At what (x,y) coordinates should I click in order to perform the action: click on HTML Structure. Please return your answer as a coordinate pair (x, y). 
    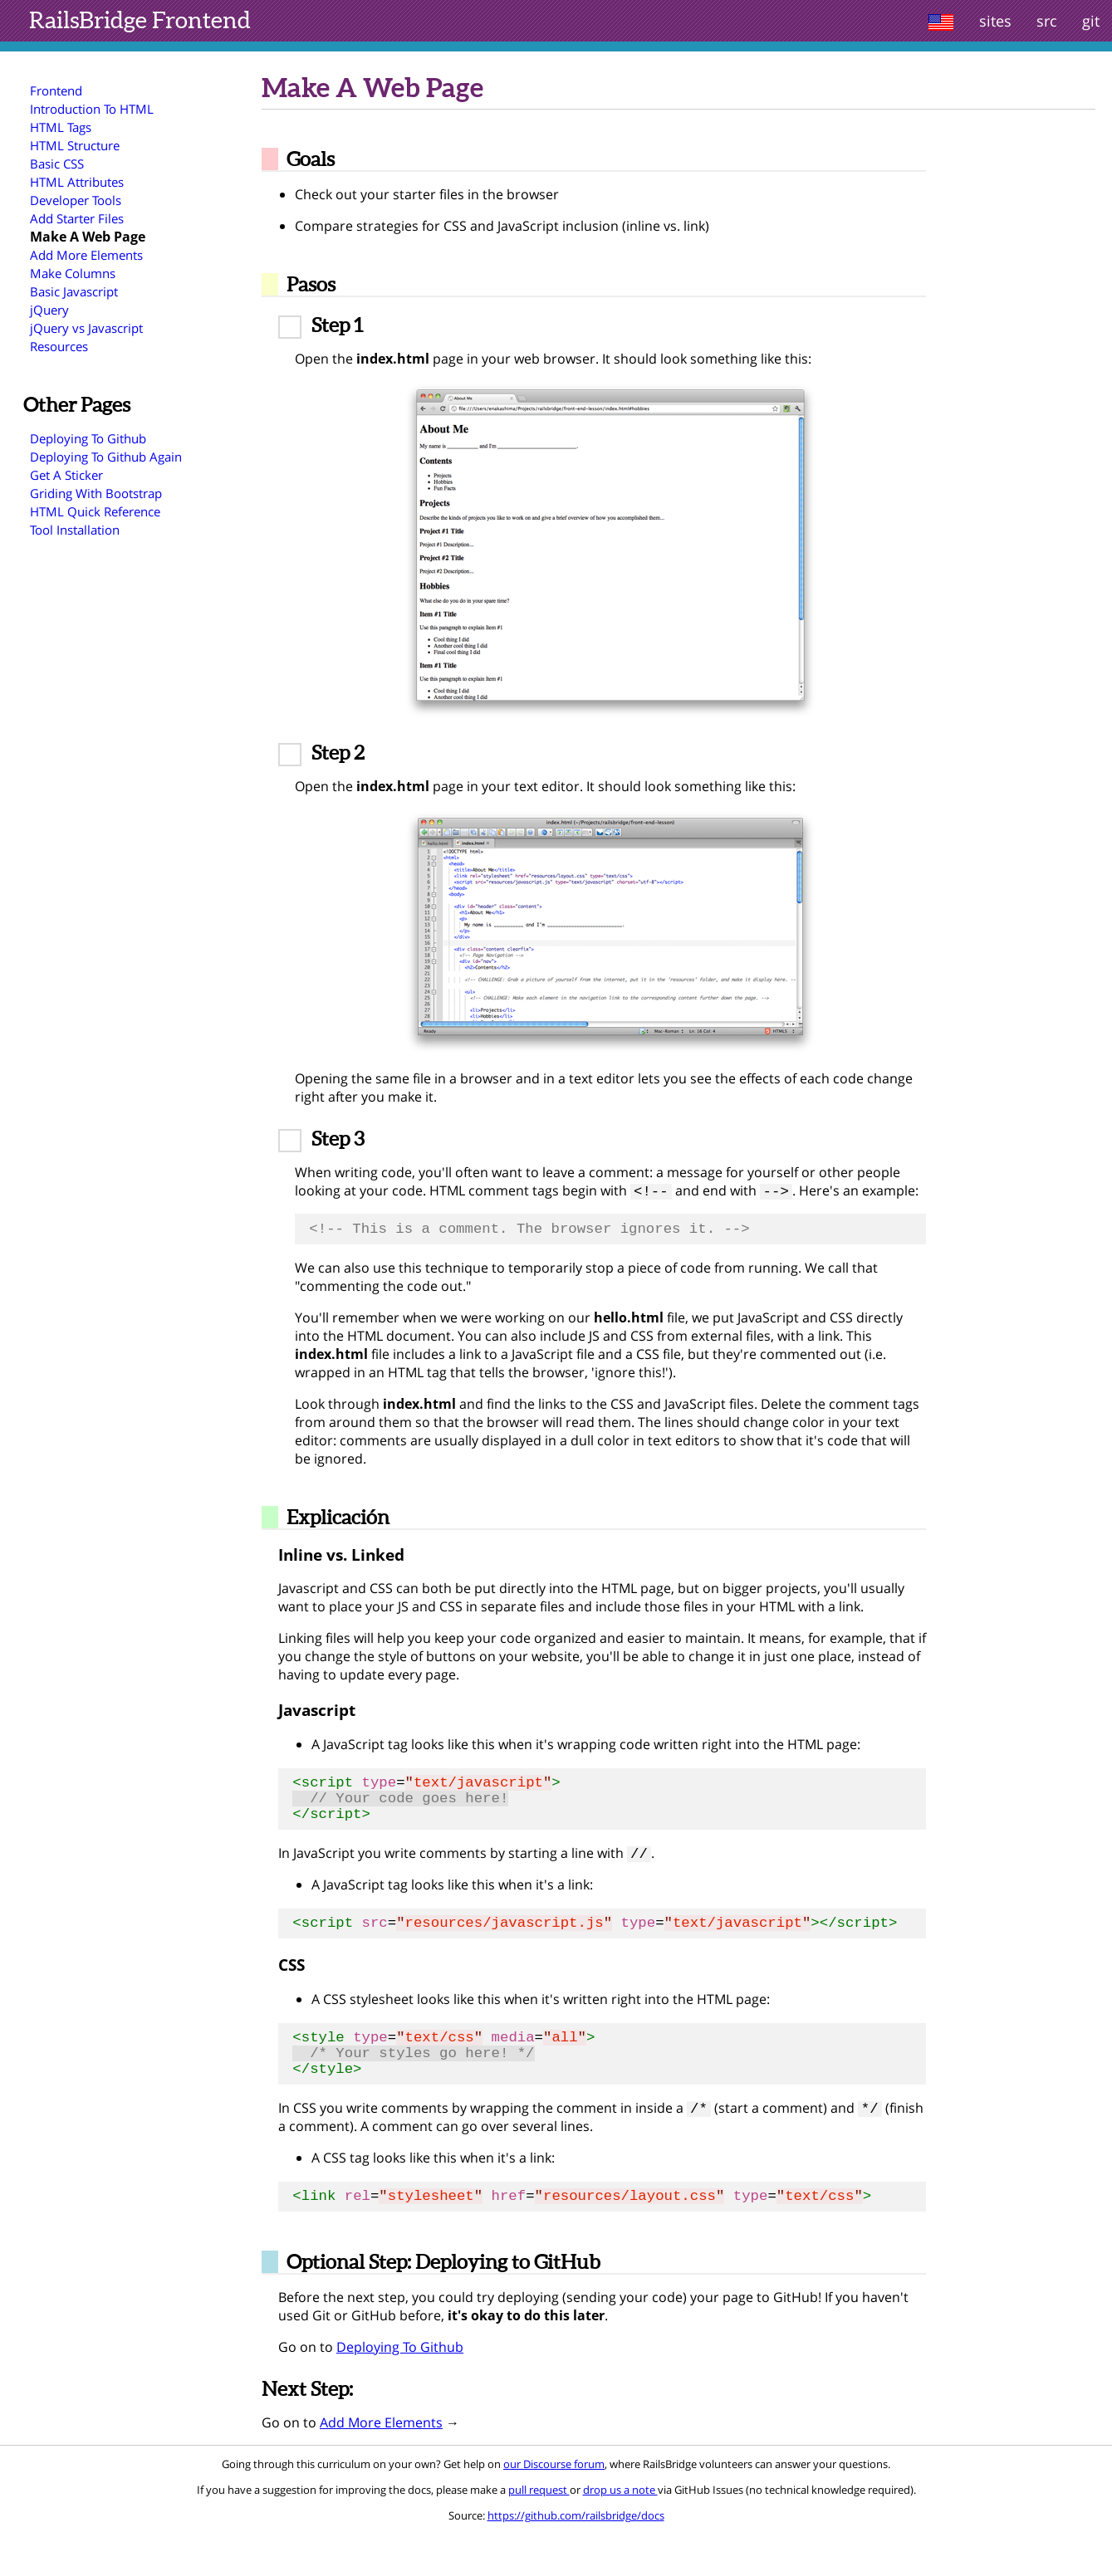
    Looking at the image, I should click on (75, 145).